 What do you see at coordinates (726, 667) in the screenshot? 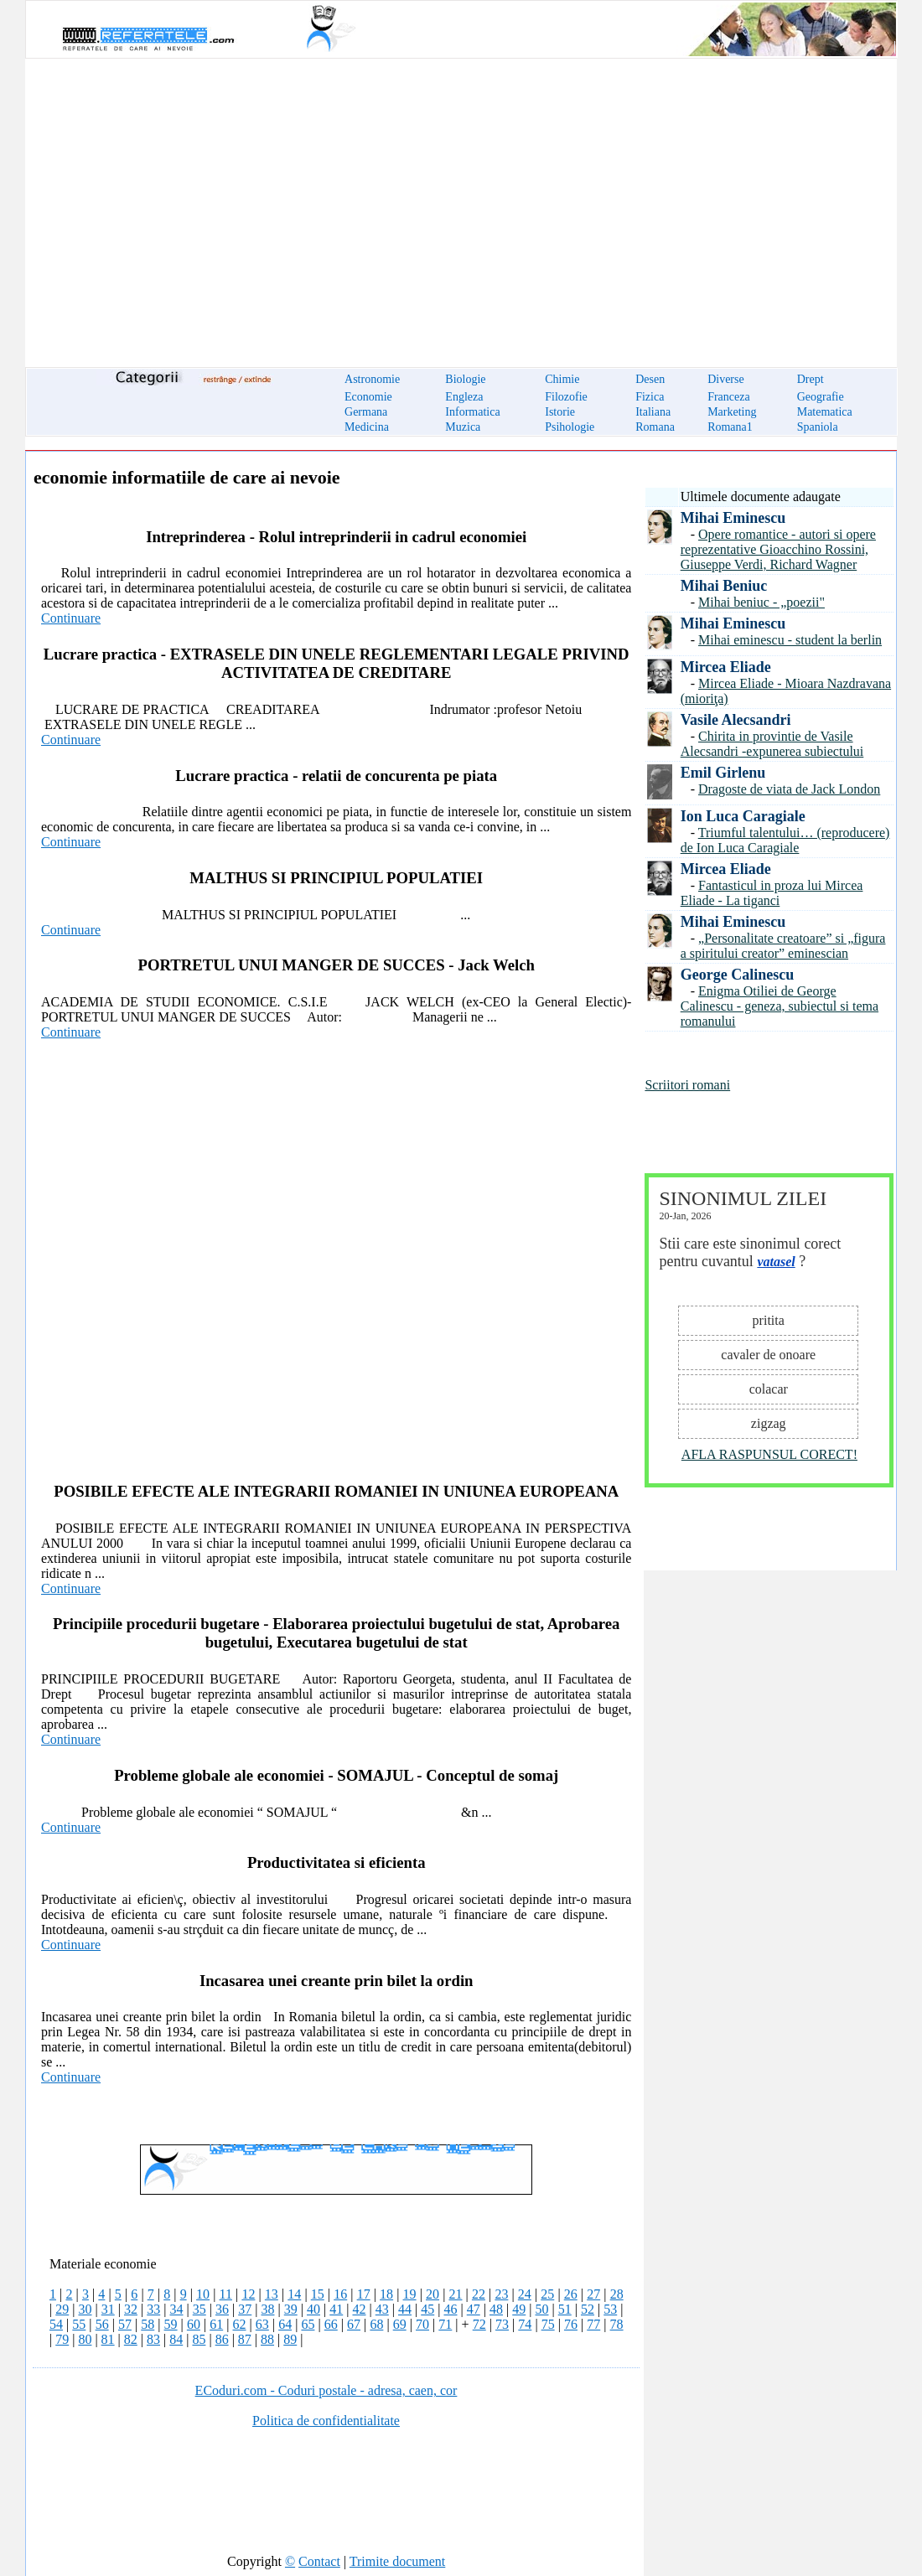
I see `Mircea Eliade` at bounding box center [726, 667].